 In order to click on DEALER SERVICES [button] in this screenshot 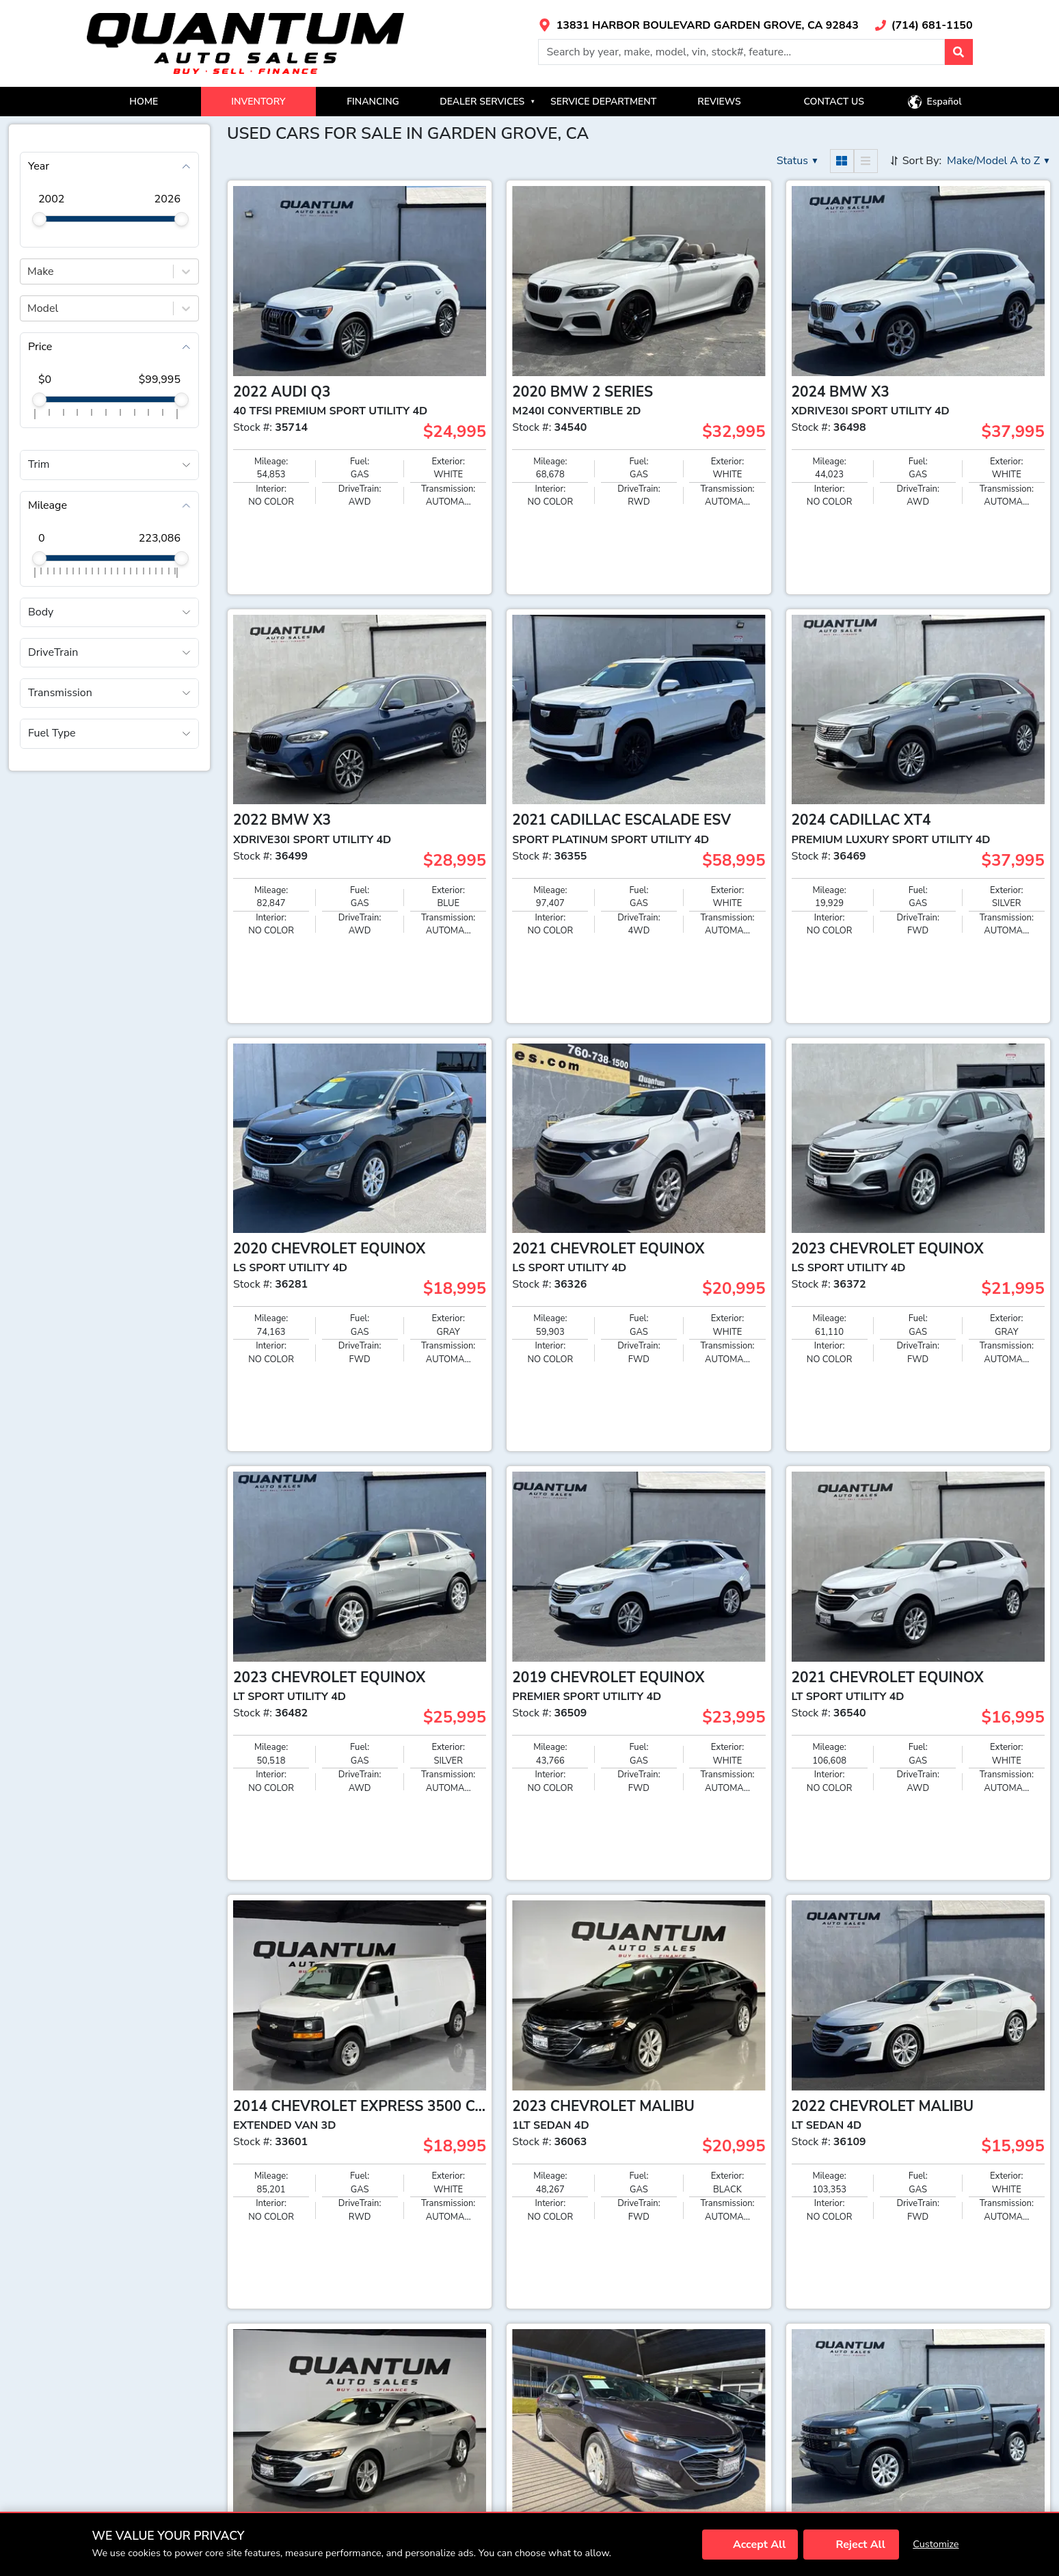, I will do `click(487, 101)`.